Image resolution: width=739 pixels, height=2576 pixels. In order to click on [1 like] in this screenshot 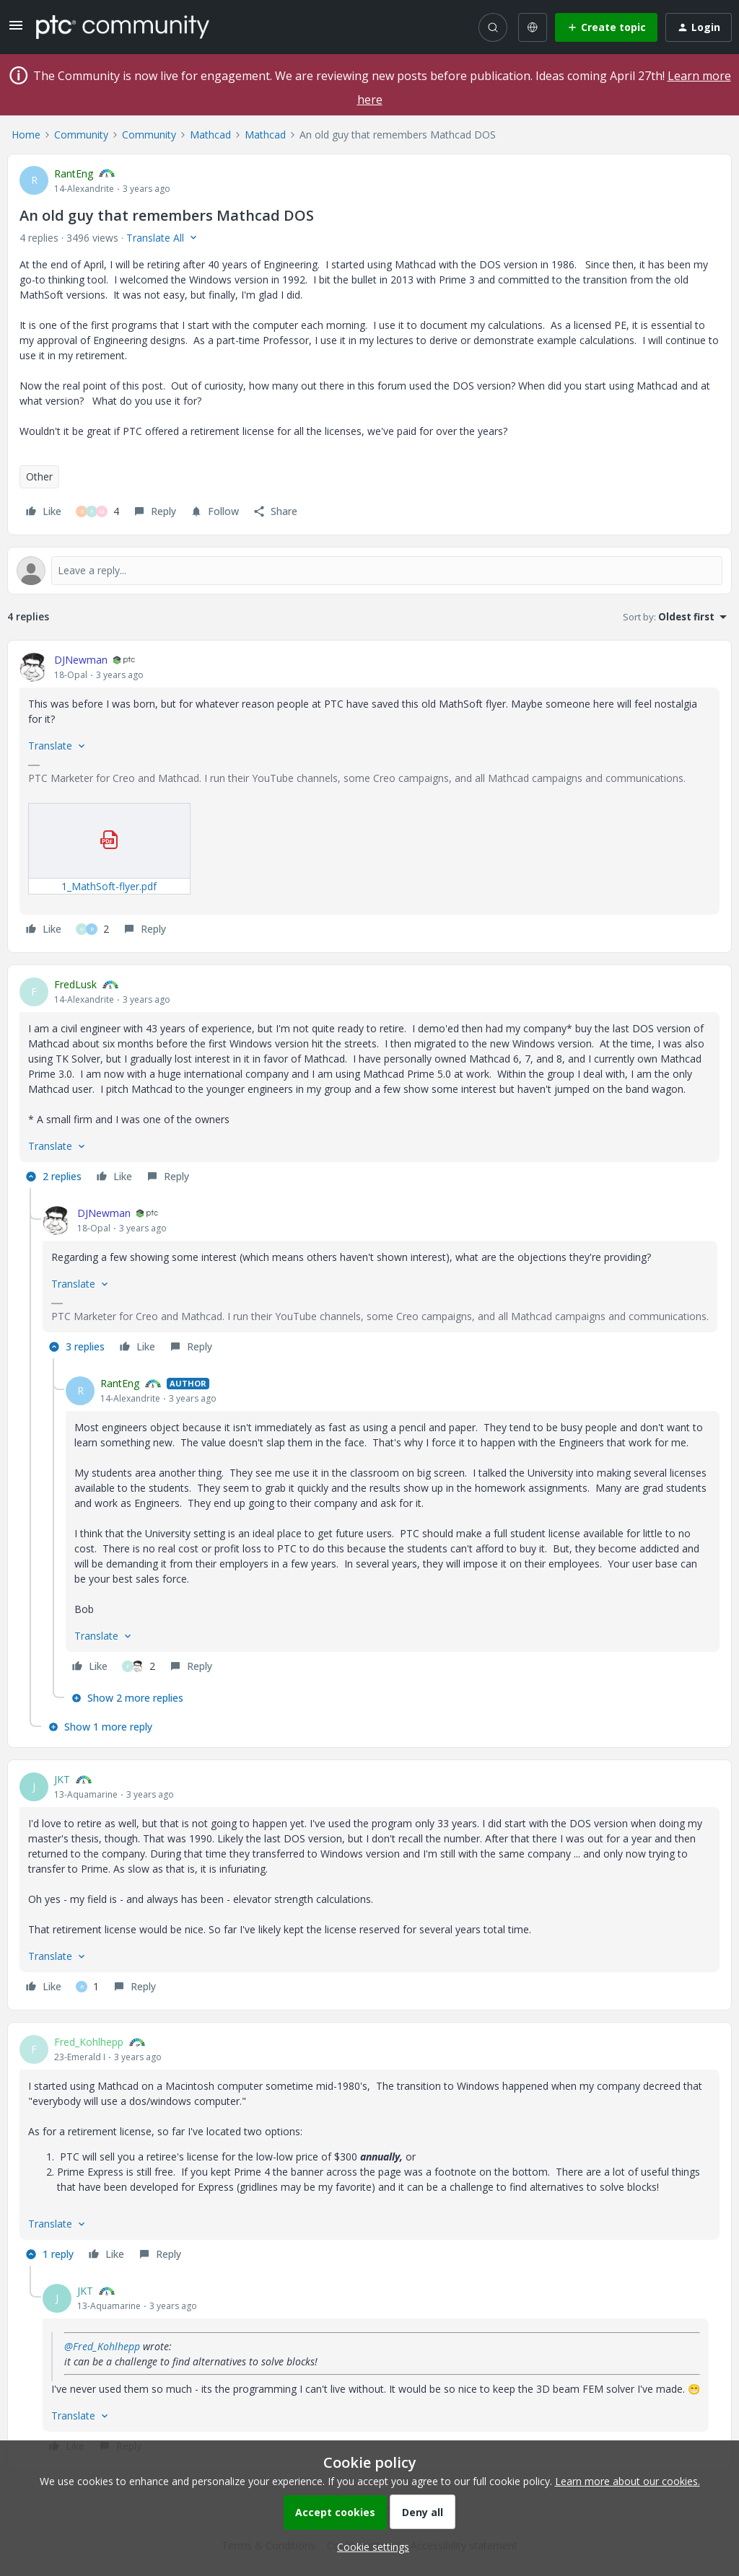, I will do `click(87, 1986)`.